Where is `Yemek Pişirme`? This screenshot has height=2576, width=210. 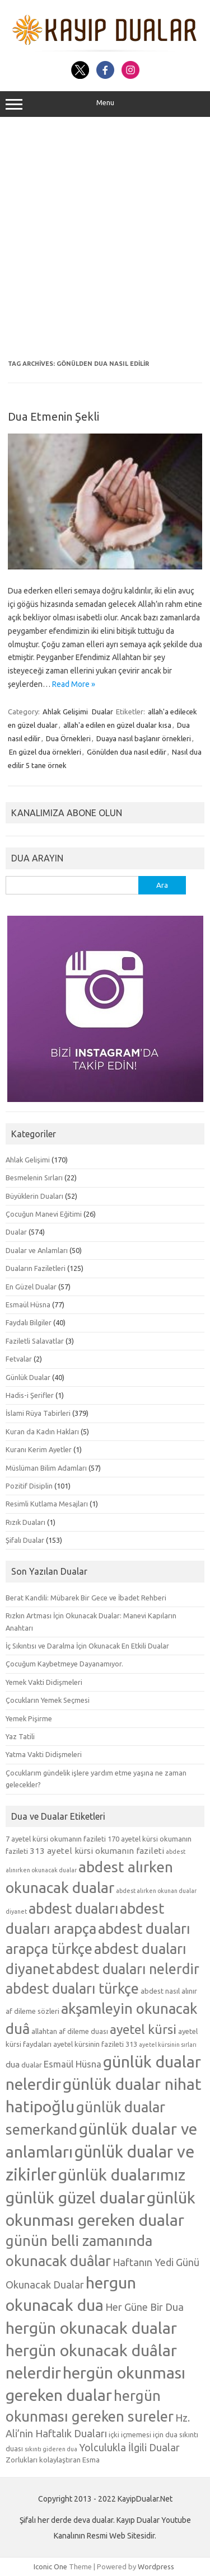 Yemek Pişirme is located at coordinates (29, 1718).